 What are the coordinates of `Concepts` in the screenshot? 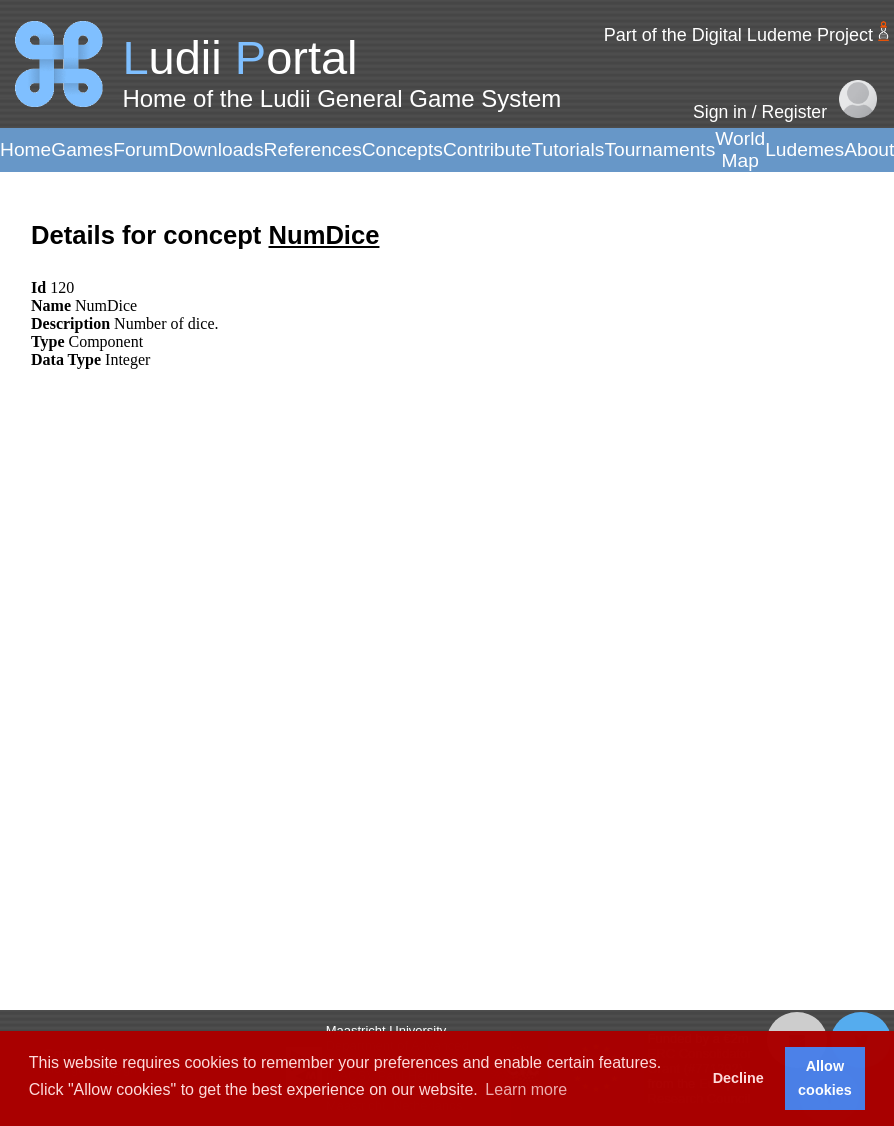 It's located at (402, 149).